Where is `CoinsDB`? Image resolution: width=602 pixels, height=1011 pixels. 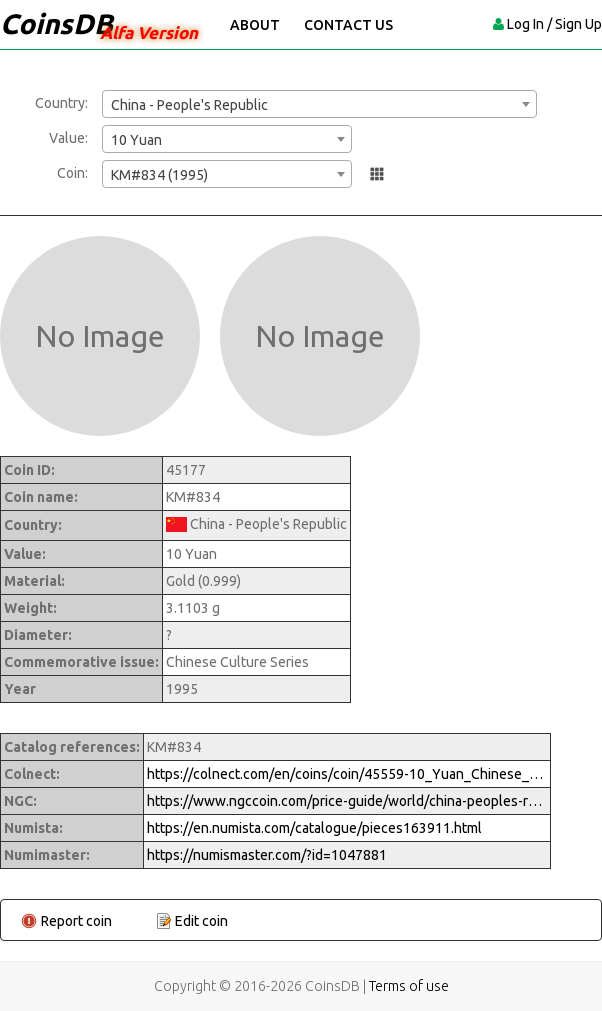 CoinsDB is located at coordinates (56, 23).